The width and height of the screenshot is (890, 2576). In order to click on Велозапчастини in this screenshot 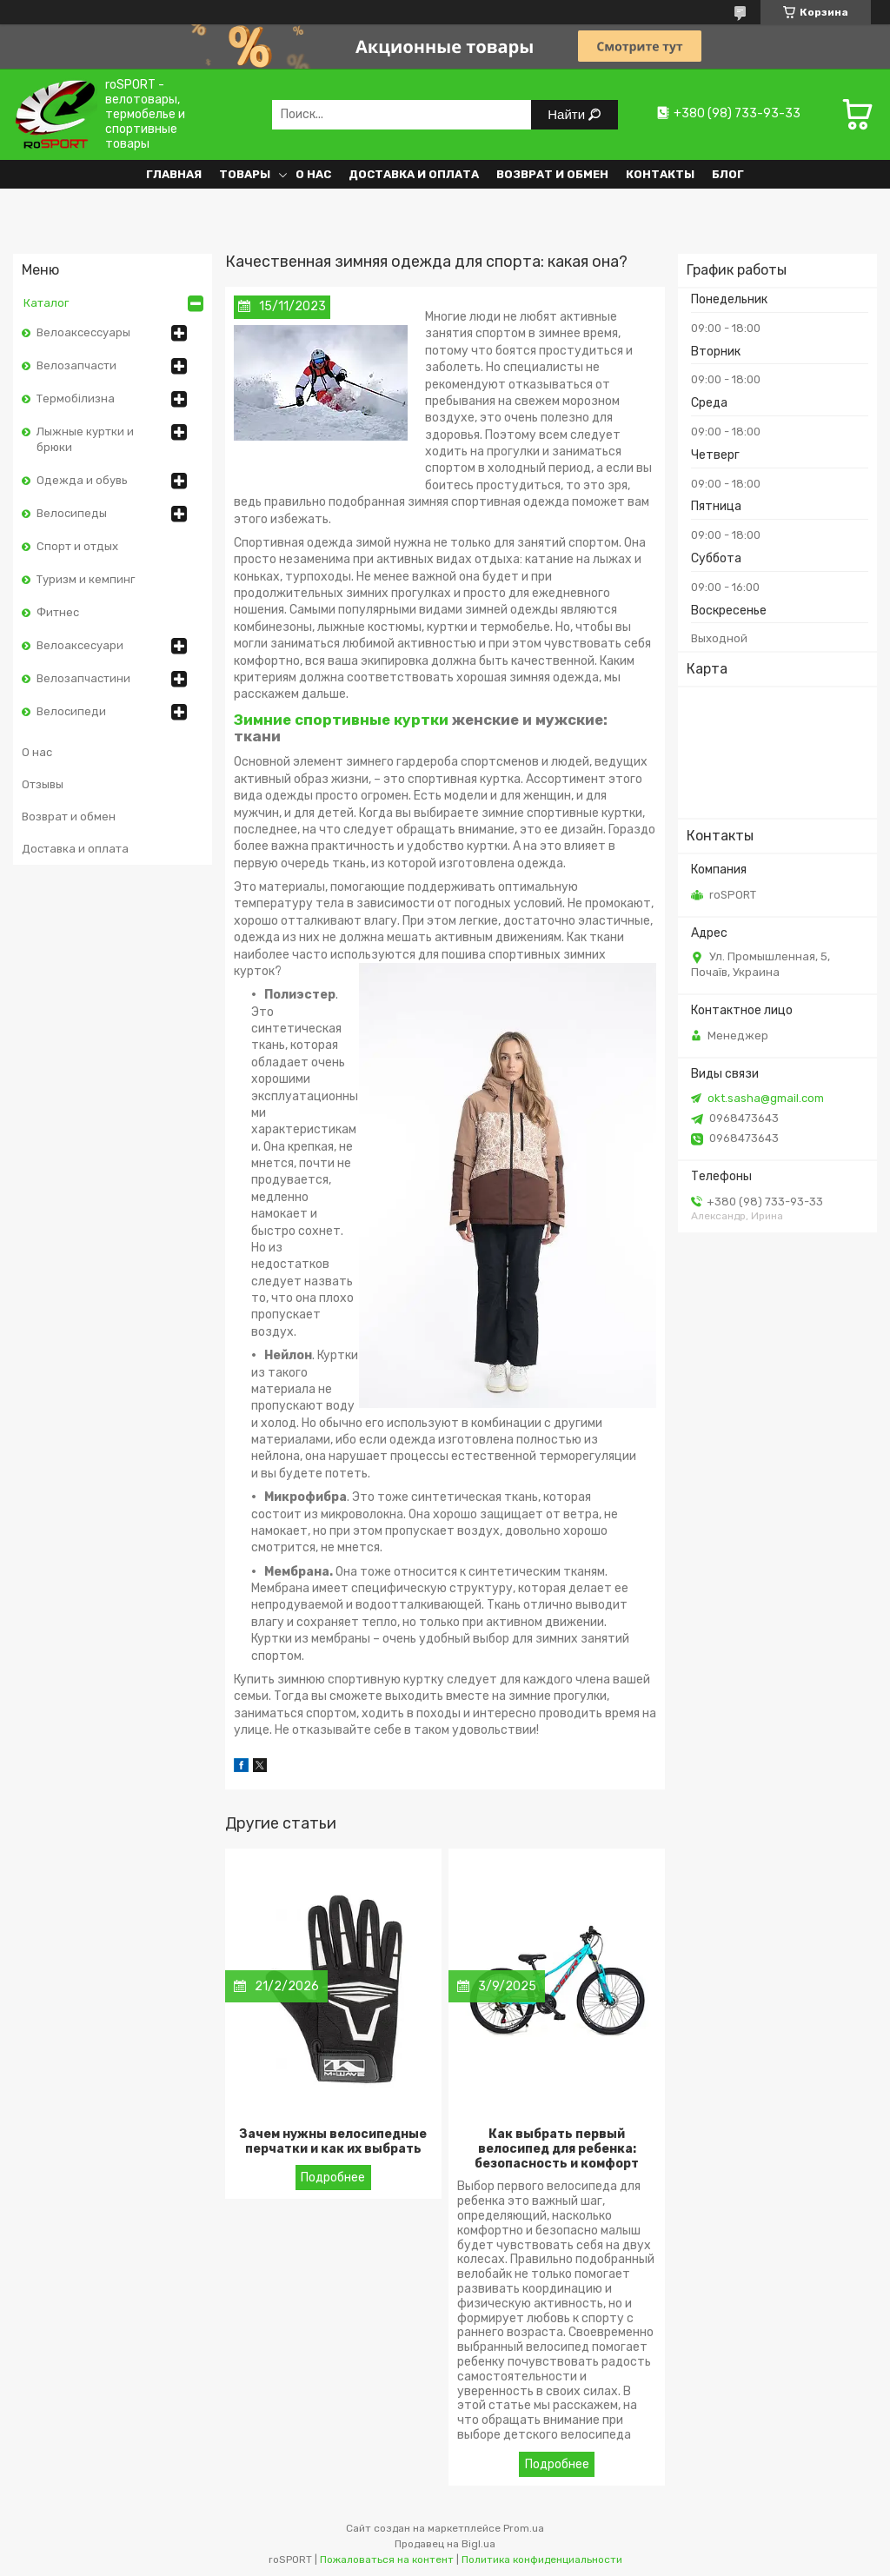, I will do `click(83, 678)`.